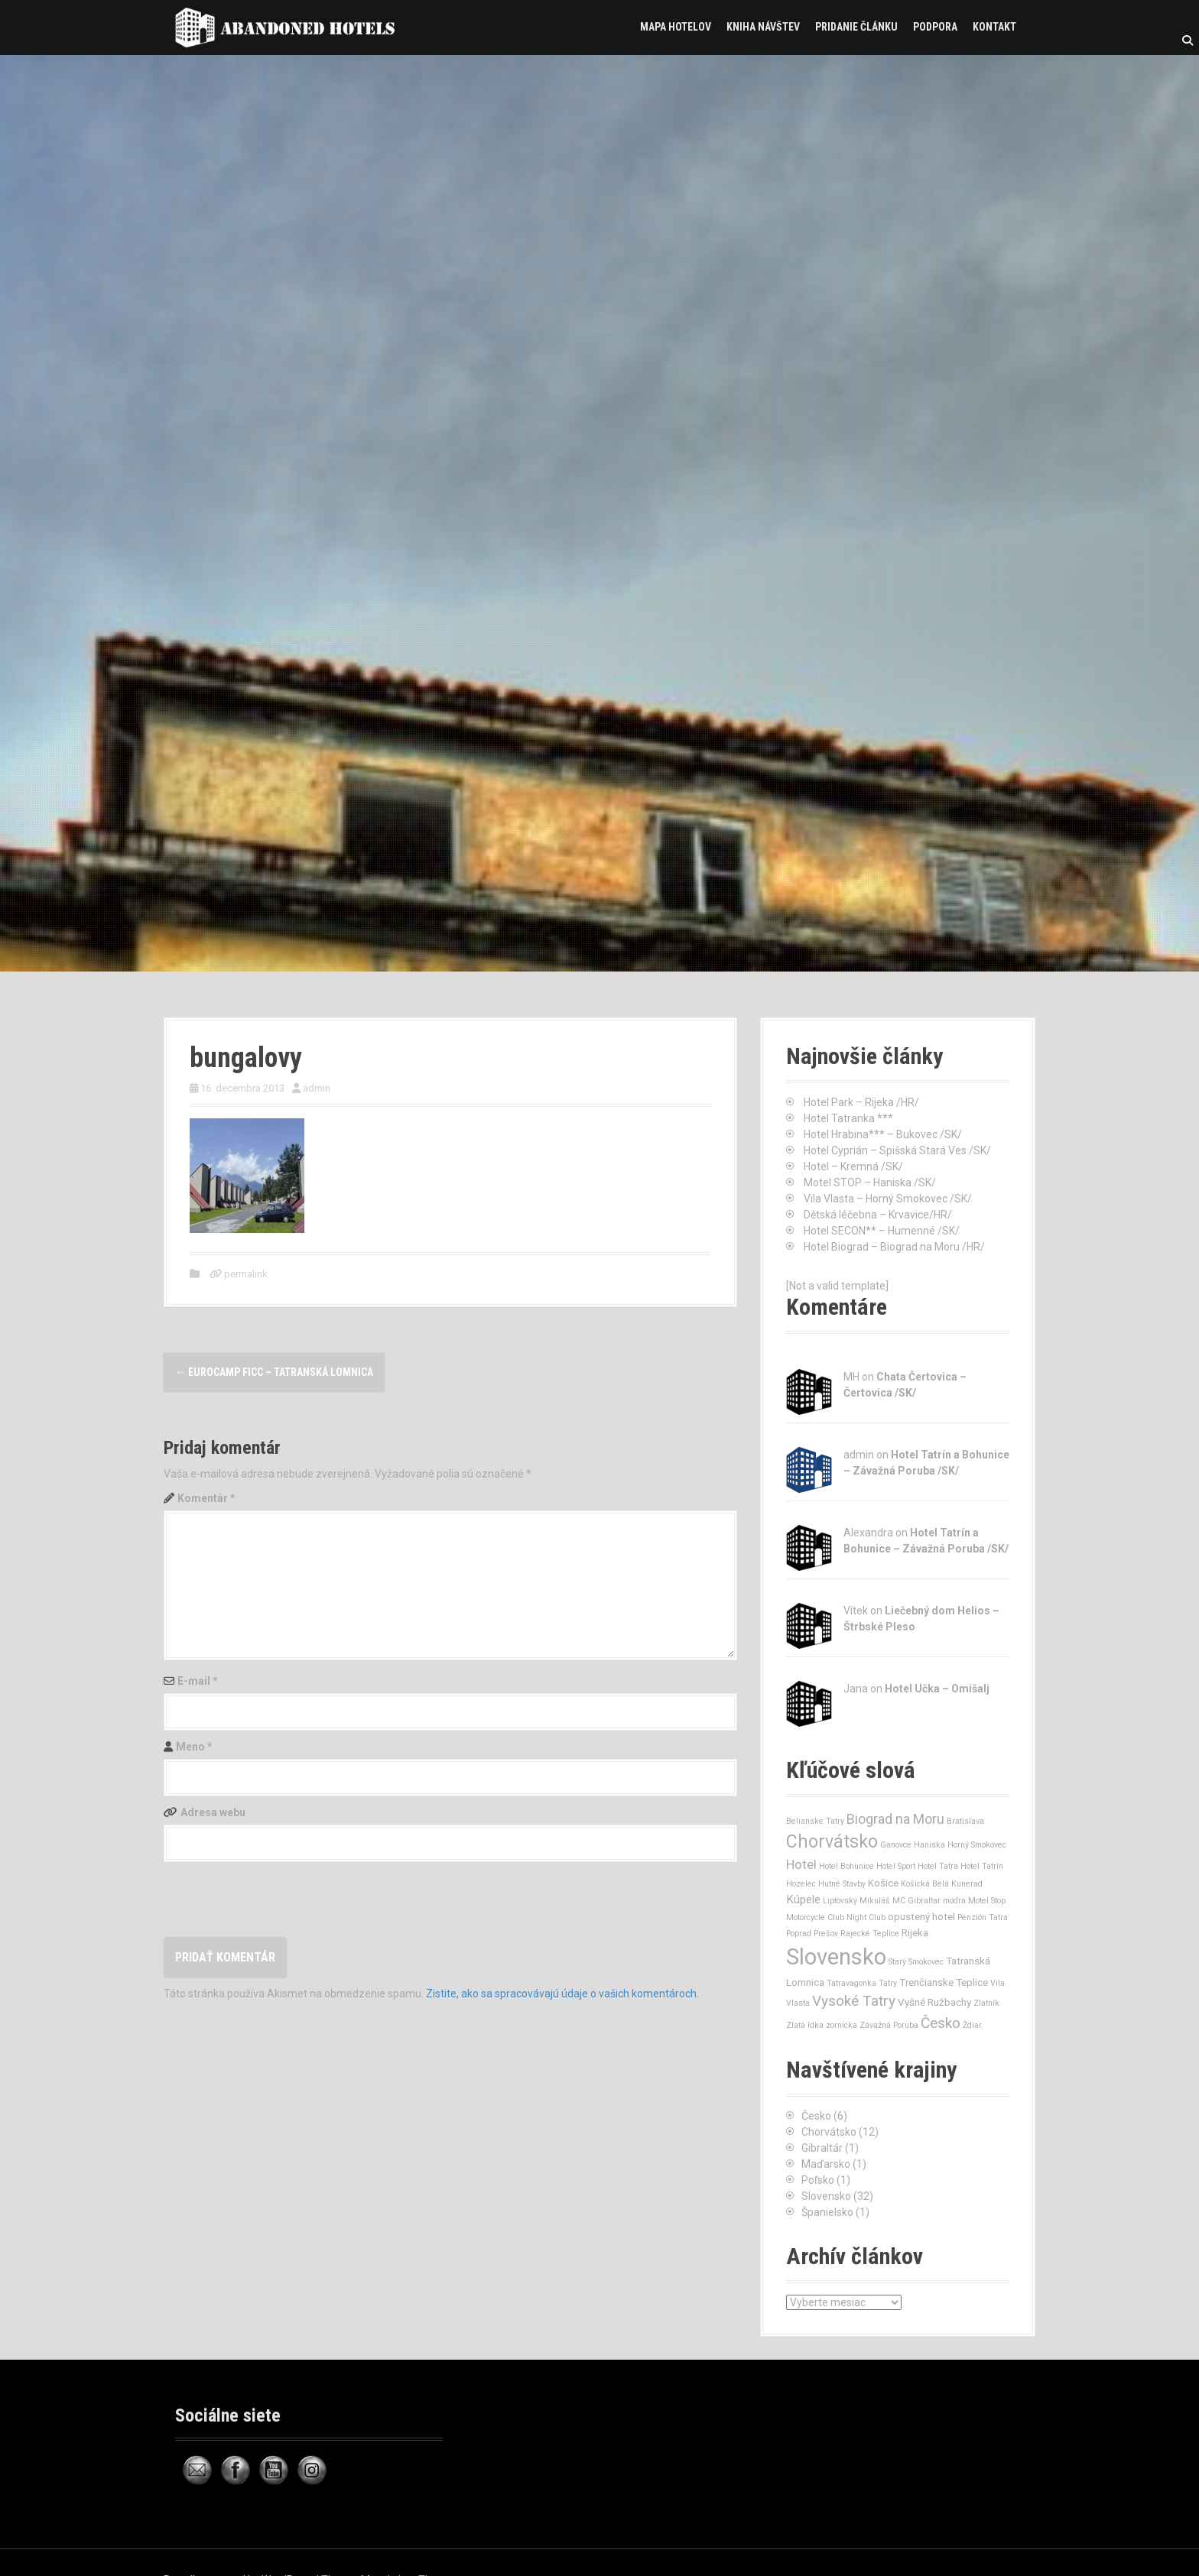 This screenshot has height=2576, width=1199. Describe the element at coordinates (921, 1916) in the screenshot. I see `opustený hotel [opustený hotel (2 položky)]` at that location.